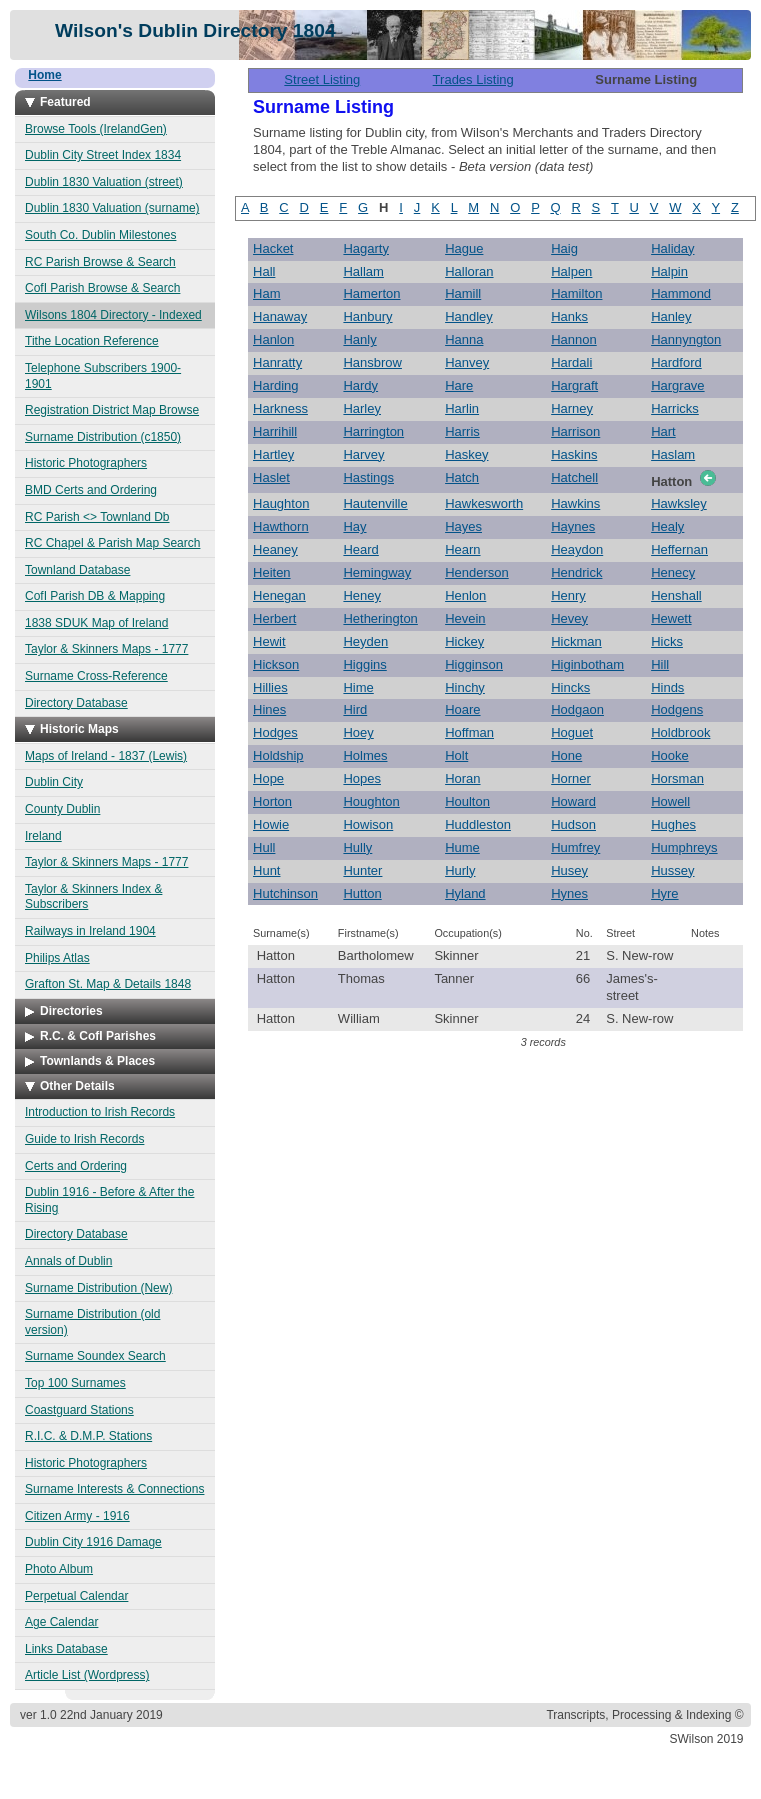 This screenshot has width=761, height=1799. I want to click on Husey, so click(569, 870).